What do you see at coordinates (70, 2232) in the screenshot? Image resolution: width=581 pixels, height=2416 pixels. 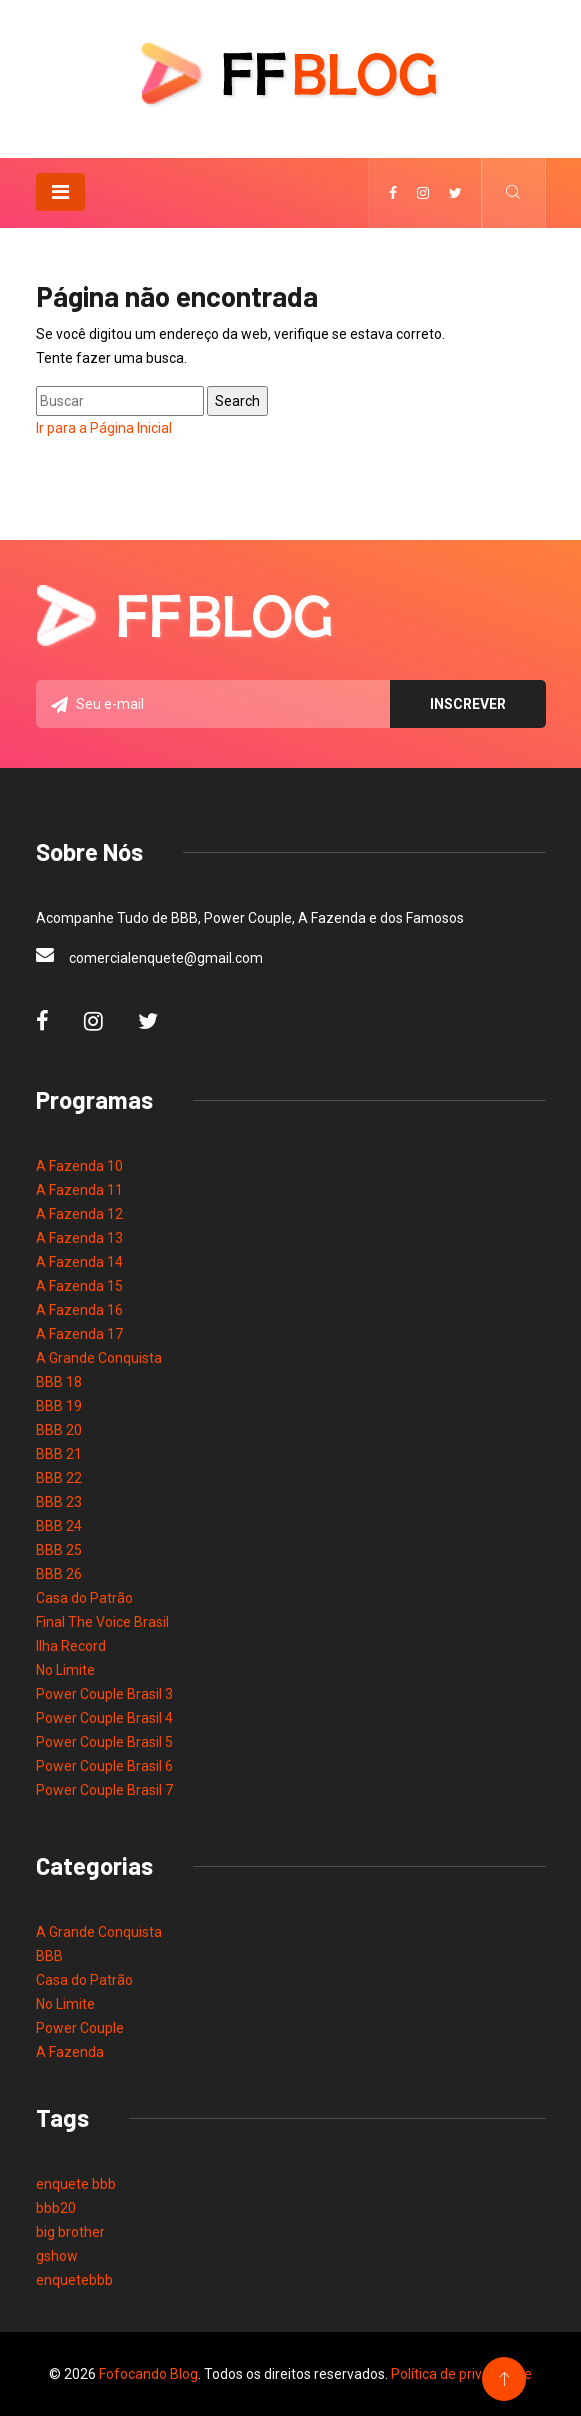 I see `big brother` at bounding box center [70, 2232].